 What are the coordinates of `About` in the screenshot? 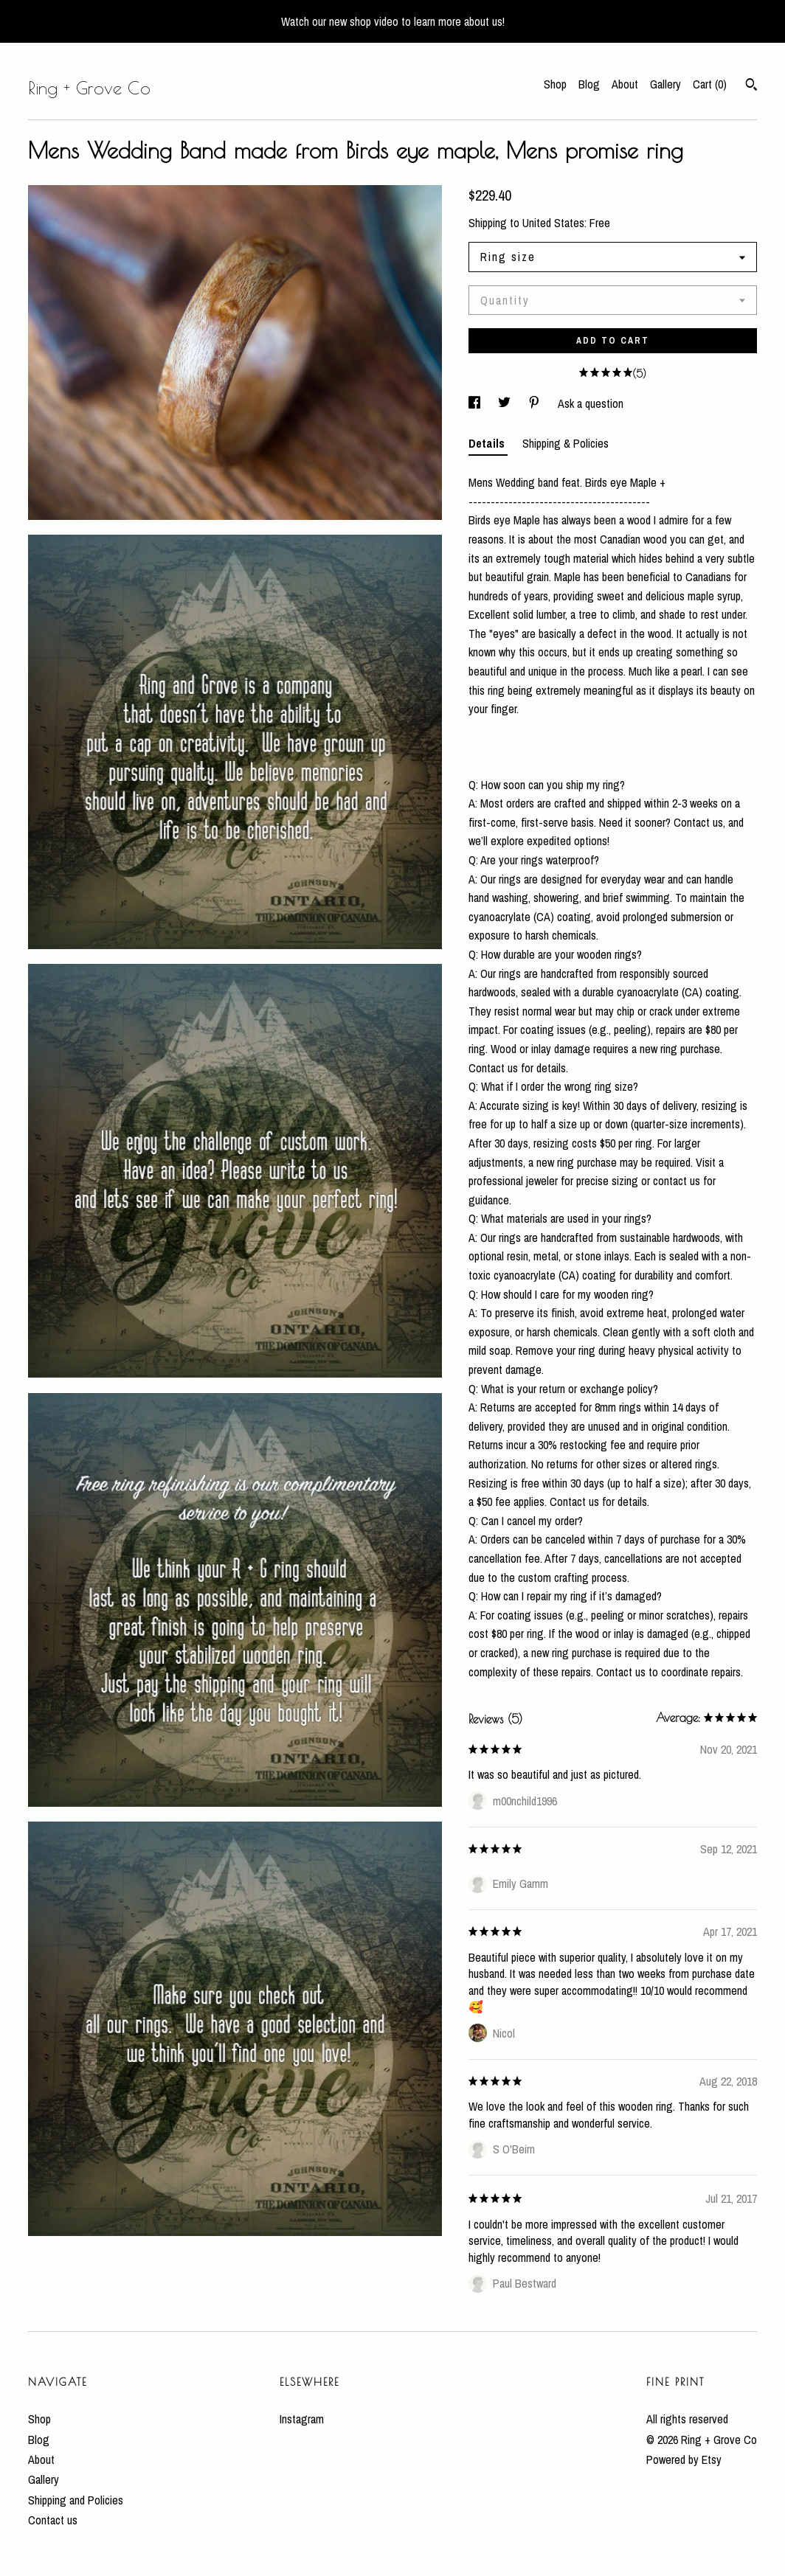 It's located at (625, 84).